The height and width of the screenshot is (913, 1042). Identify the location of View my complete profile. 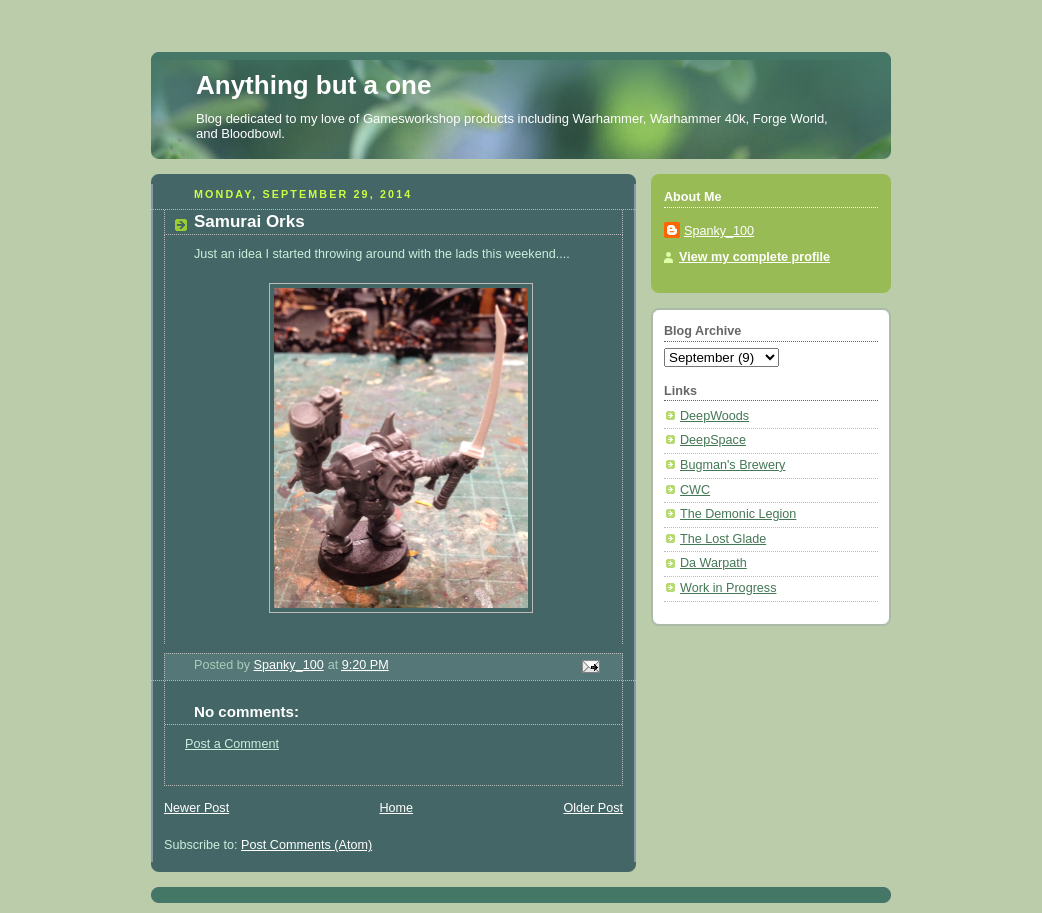
(754, 257).